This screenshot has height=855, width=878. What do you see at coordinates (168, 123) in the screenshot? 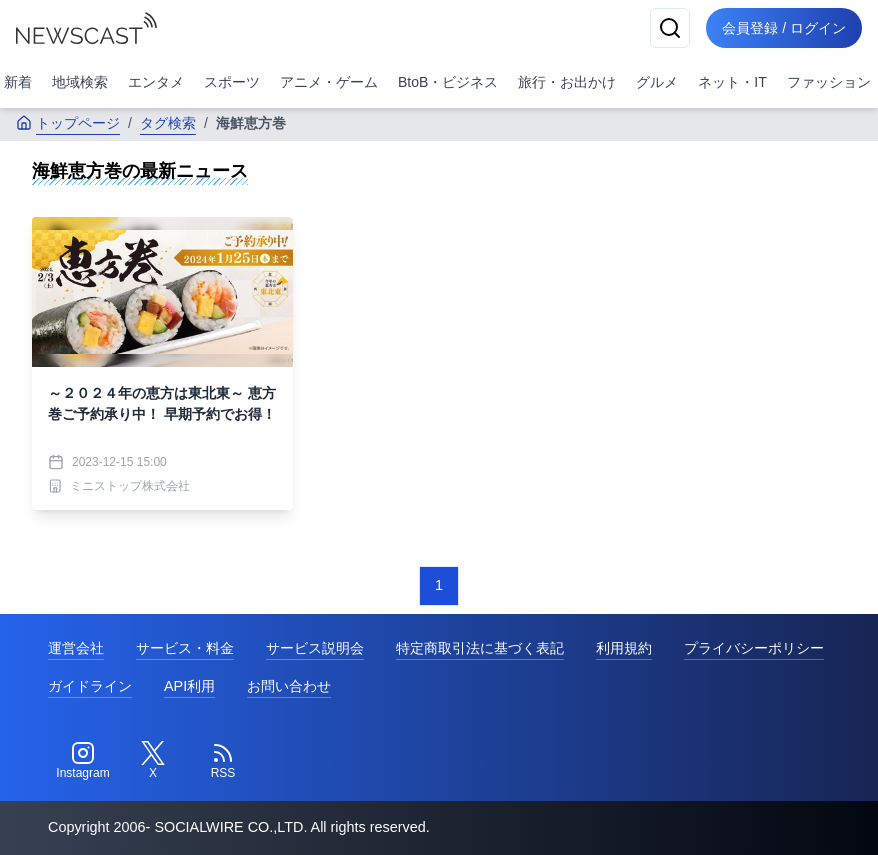
I see `タグ検索` at bounding box center [168, 123].